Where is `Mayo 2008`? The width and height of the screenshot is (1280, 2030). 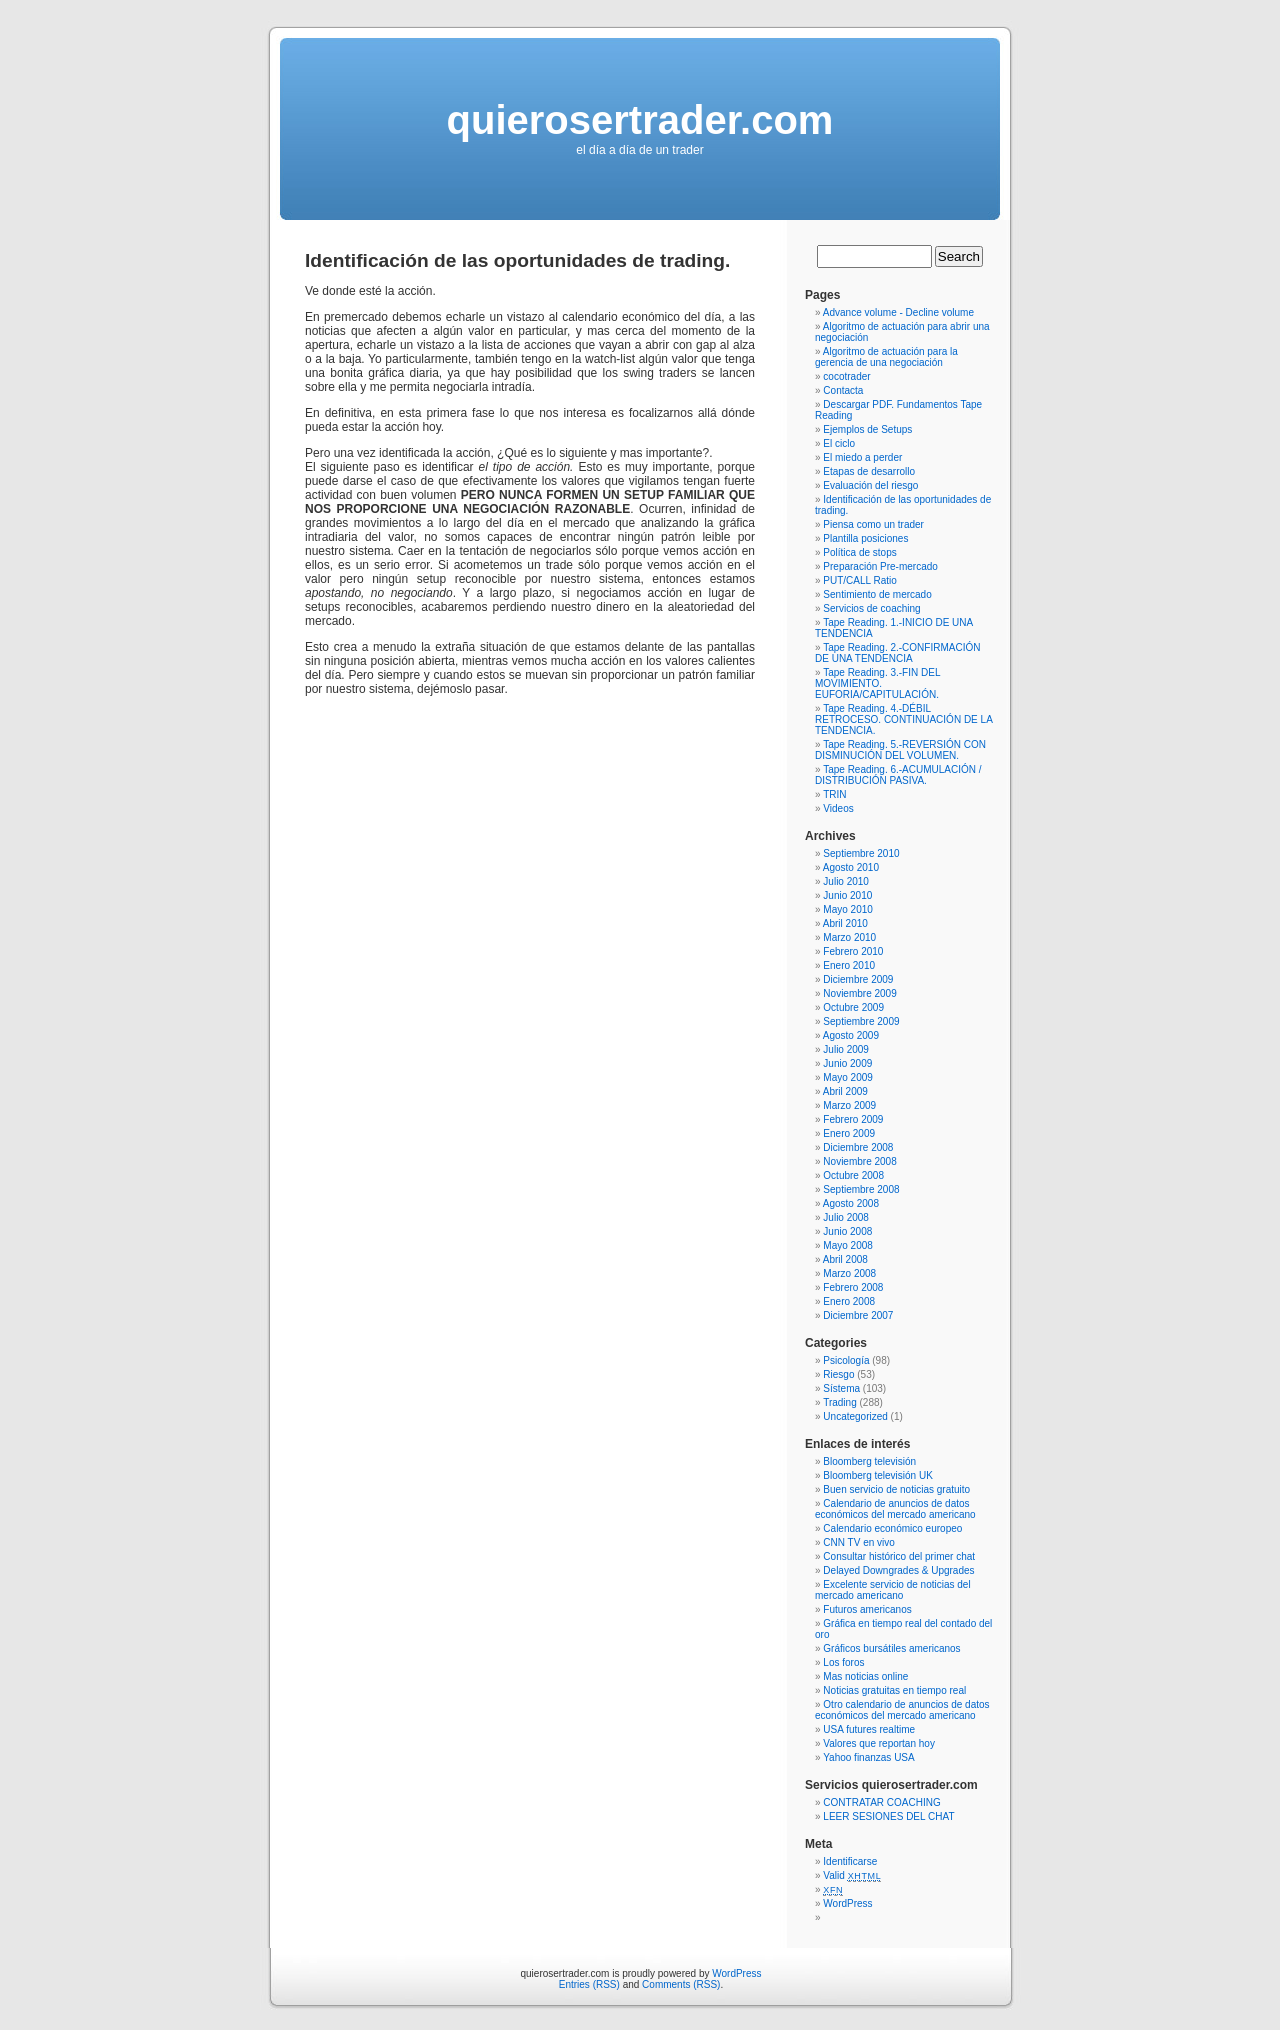 Mayo 2008 is located at coordinates (847, 1245).